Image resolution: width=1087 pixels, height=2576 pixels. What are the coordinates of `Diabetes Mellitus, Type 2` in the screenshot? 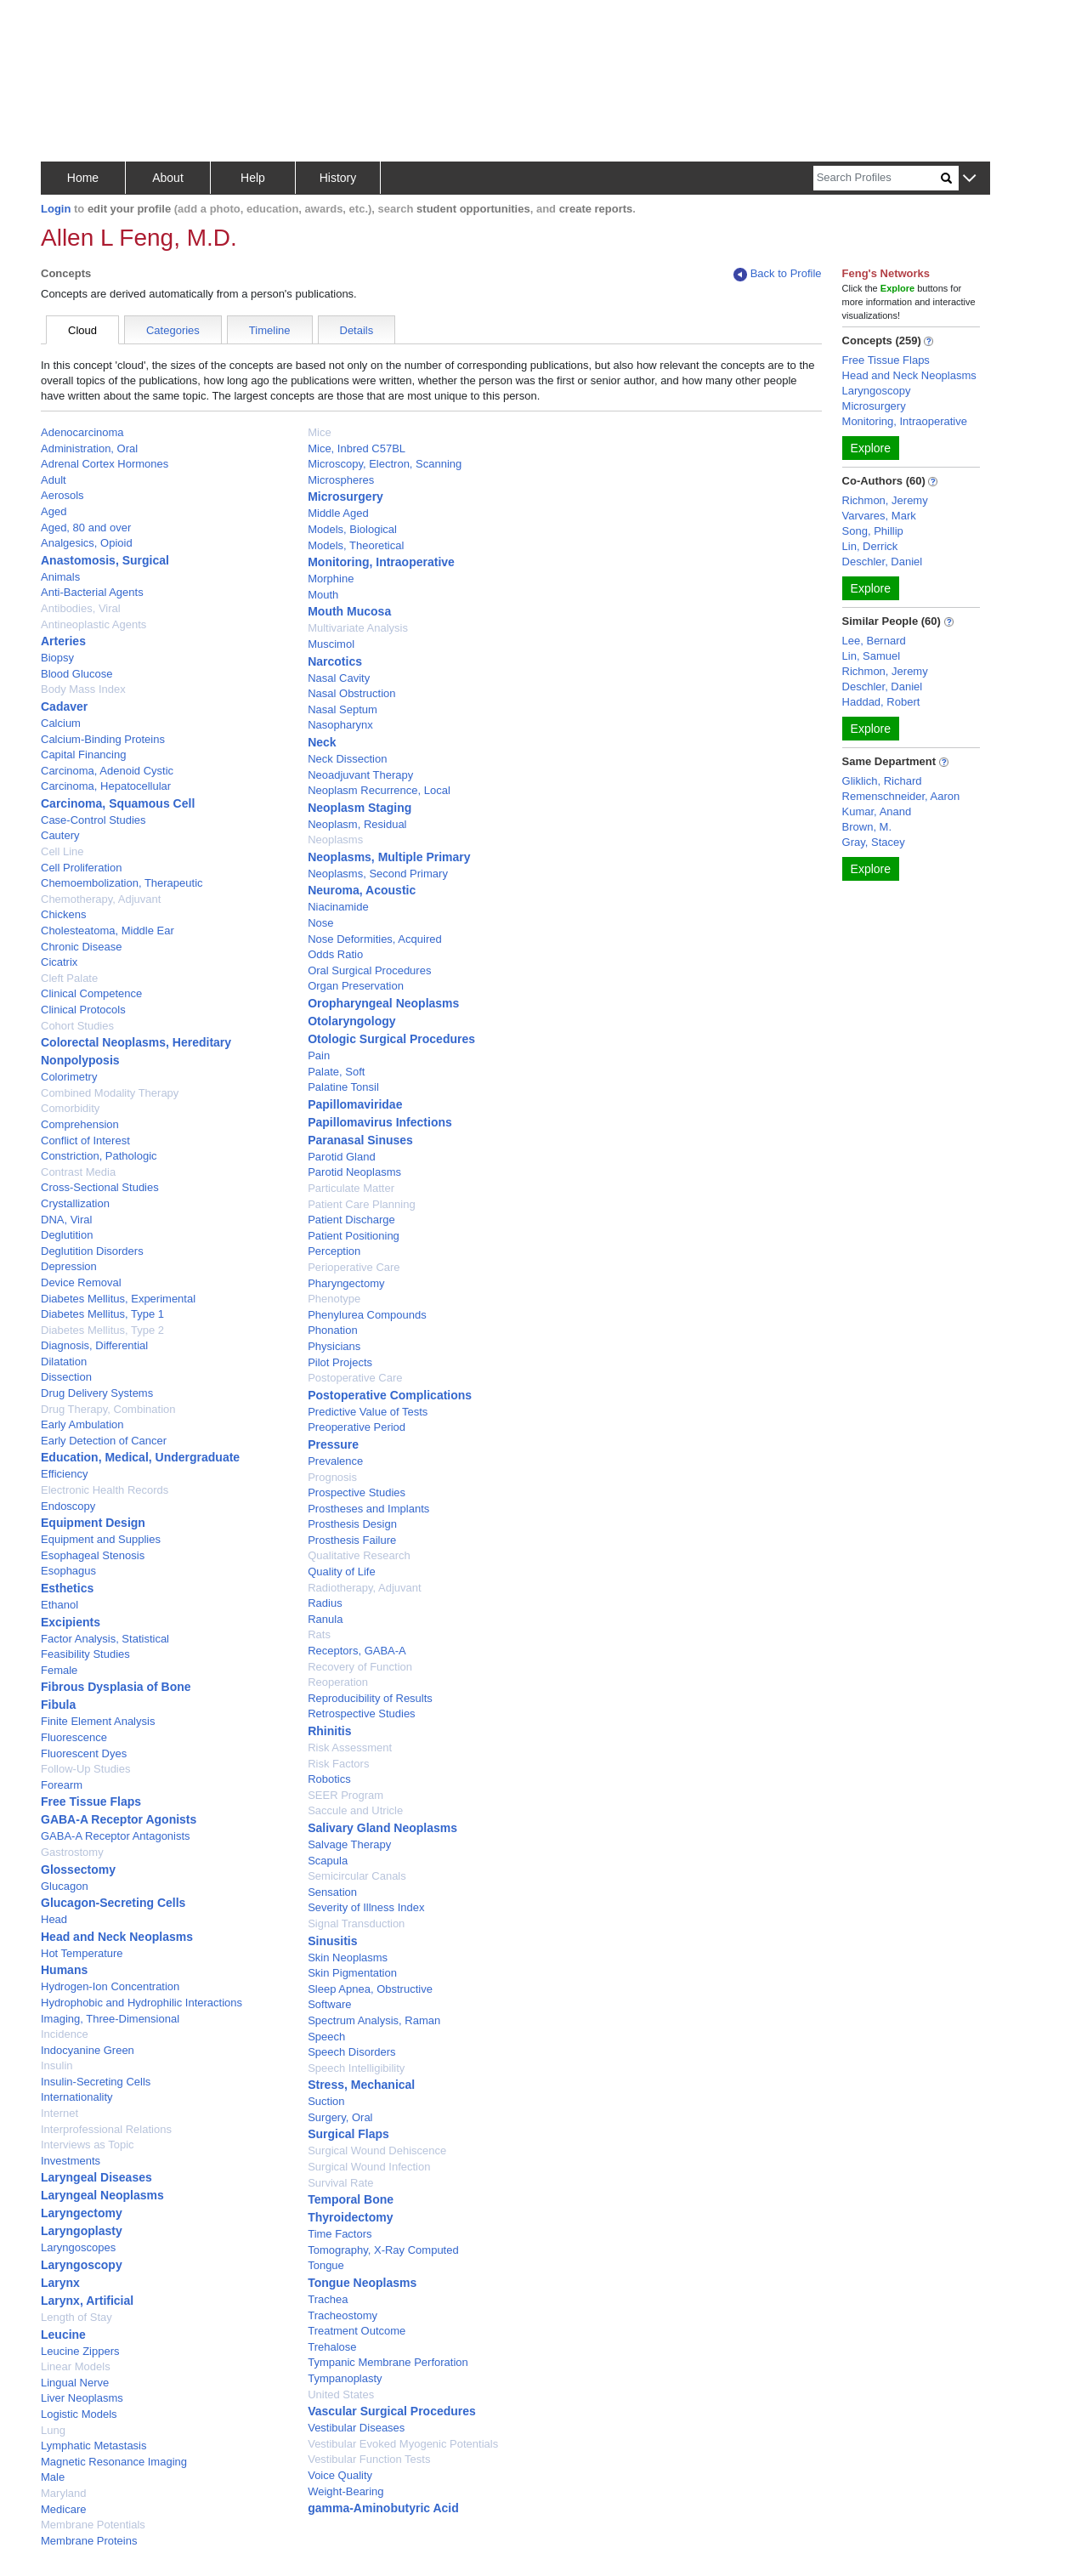 It's located at (102, 1330).